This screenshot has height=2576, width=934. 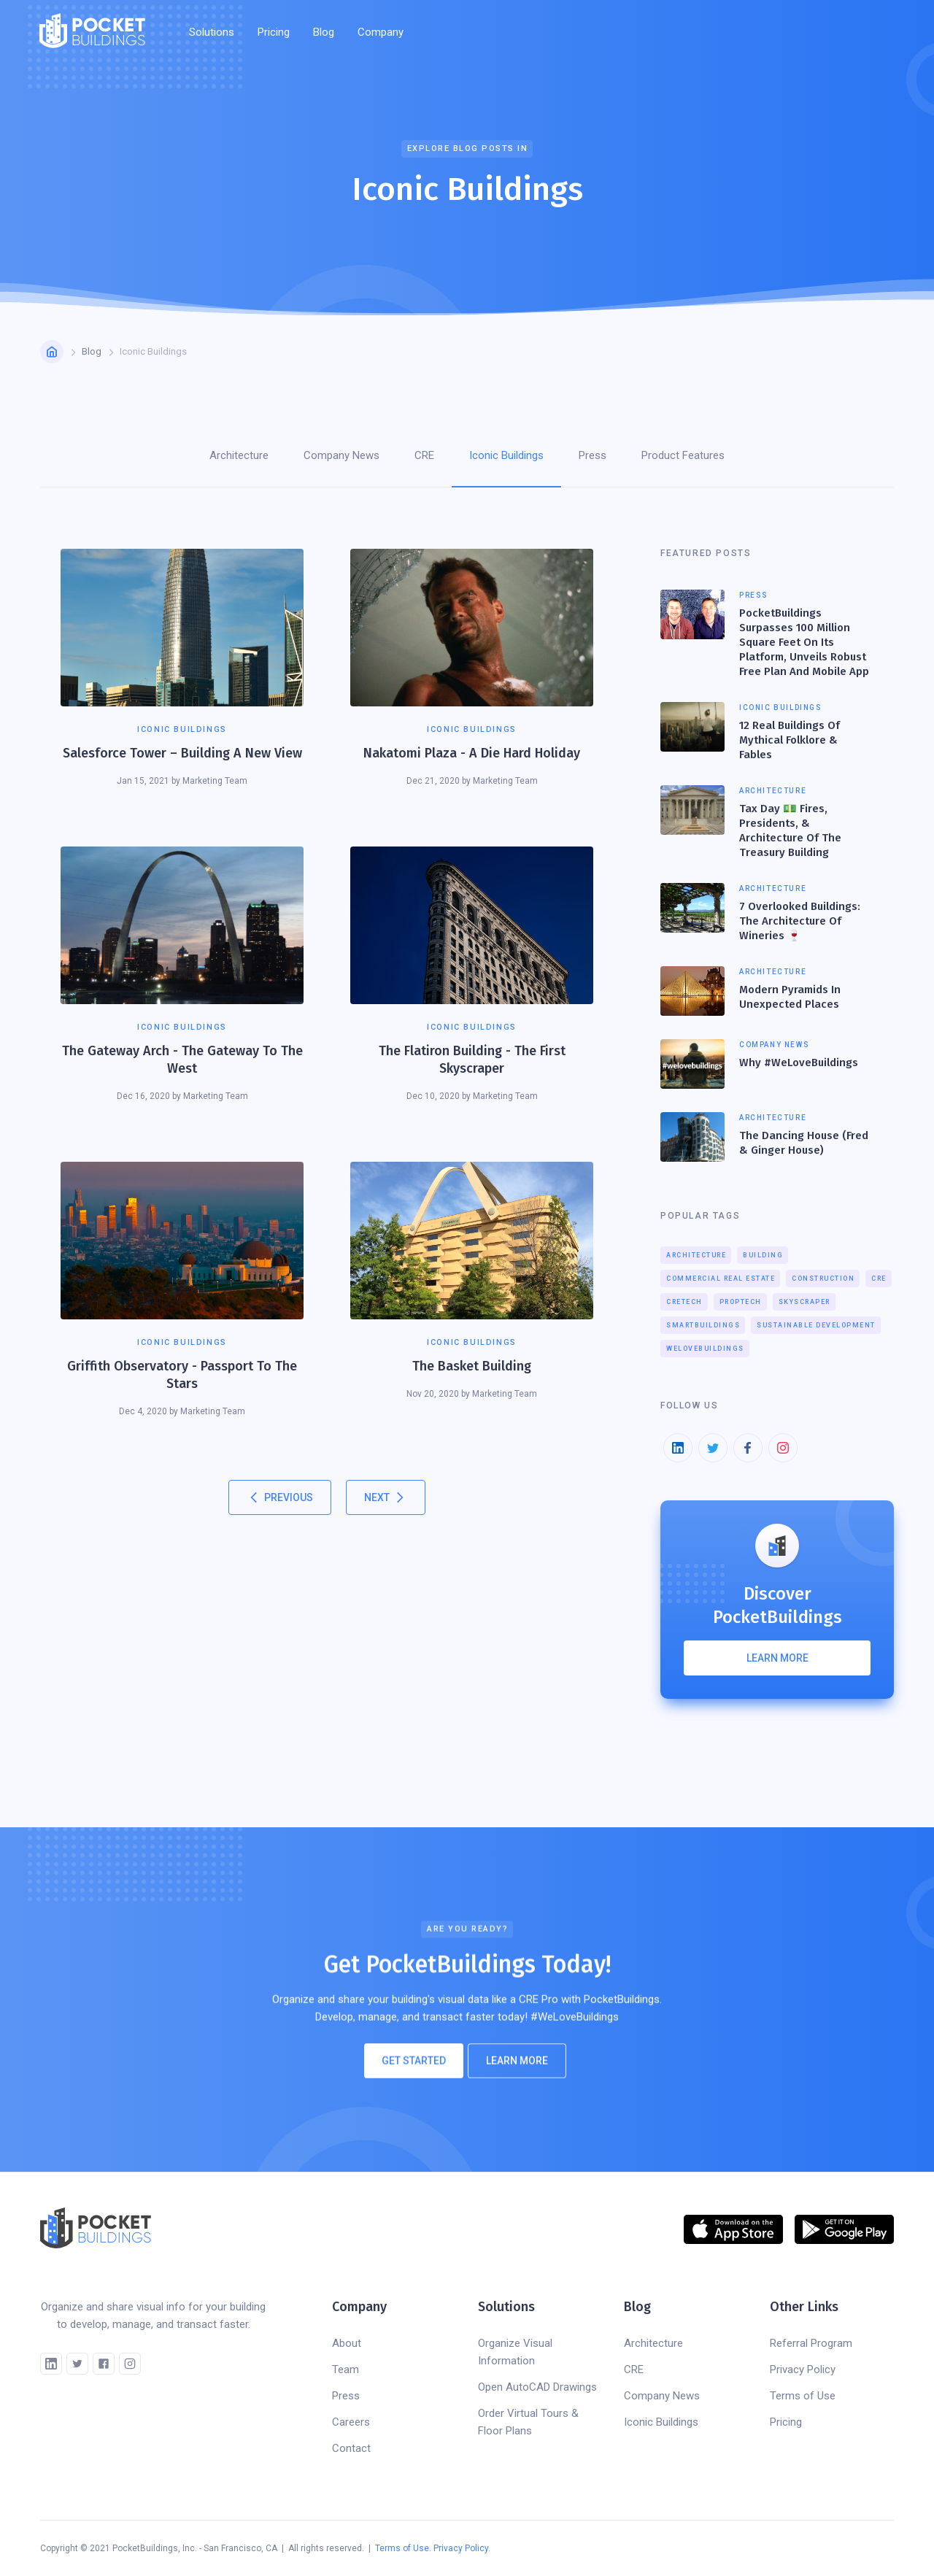 What do you see at coordinates (703, 1325) in the screenshot?
I see `smartbuildings` at bounding box center [703, 1325].